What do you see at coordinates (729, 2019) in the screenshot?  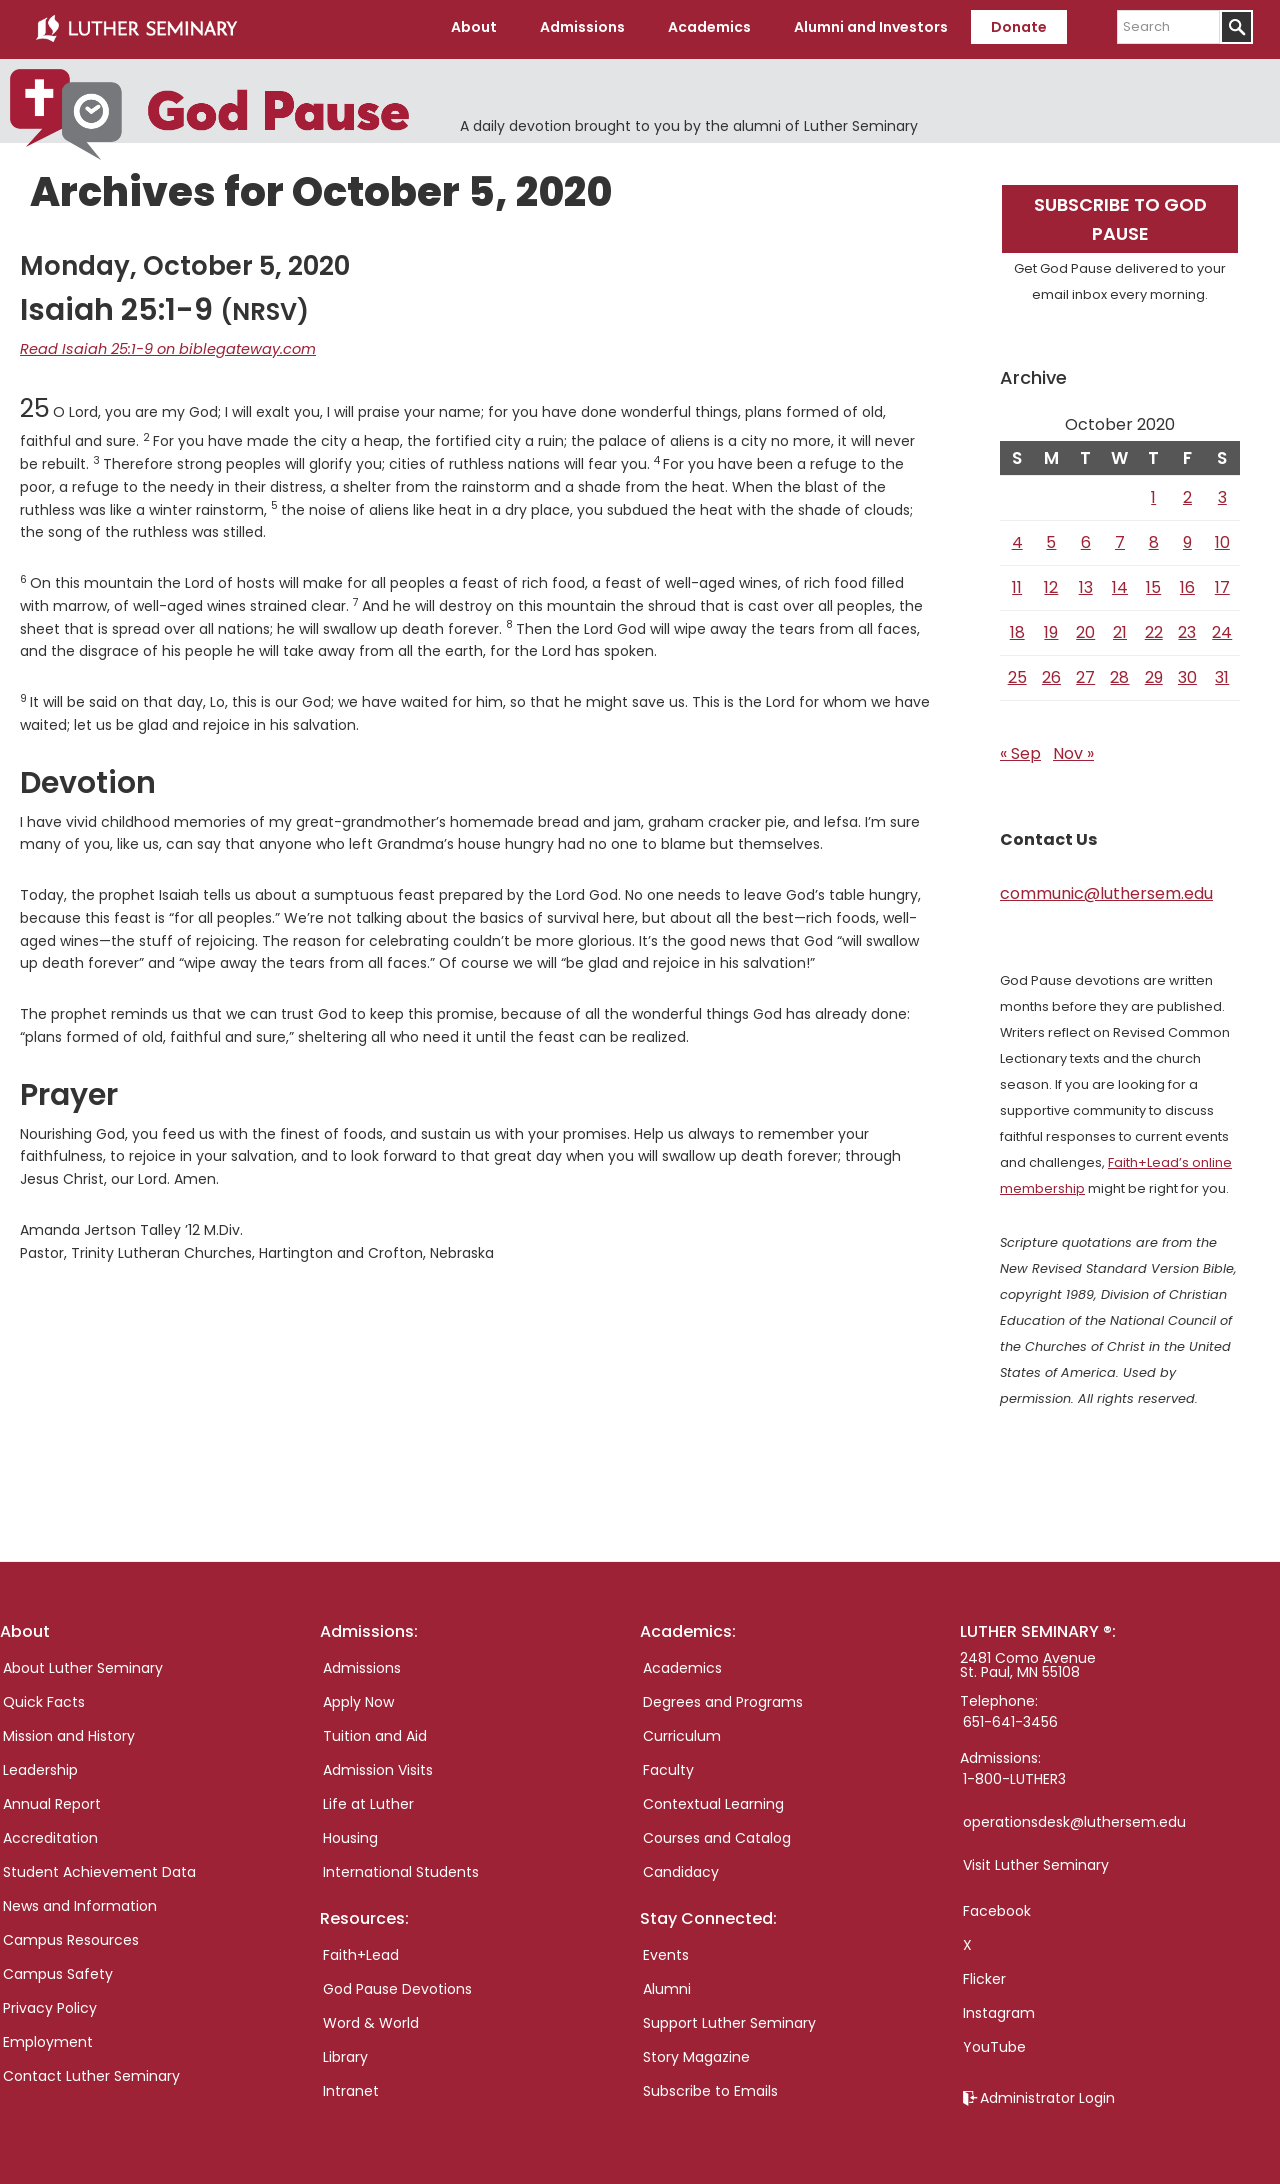 I see `Support Luther Seminary` at bounding box center [729, 2019].